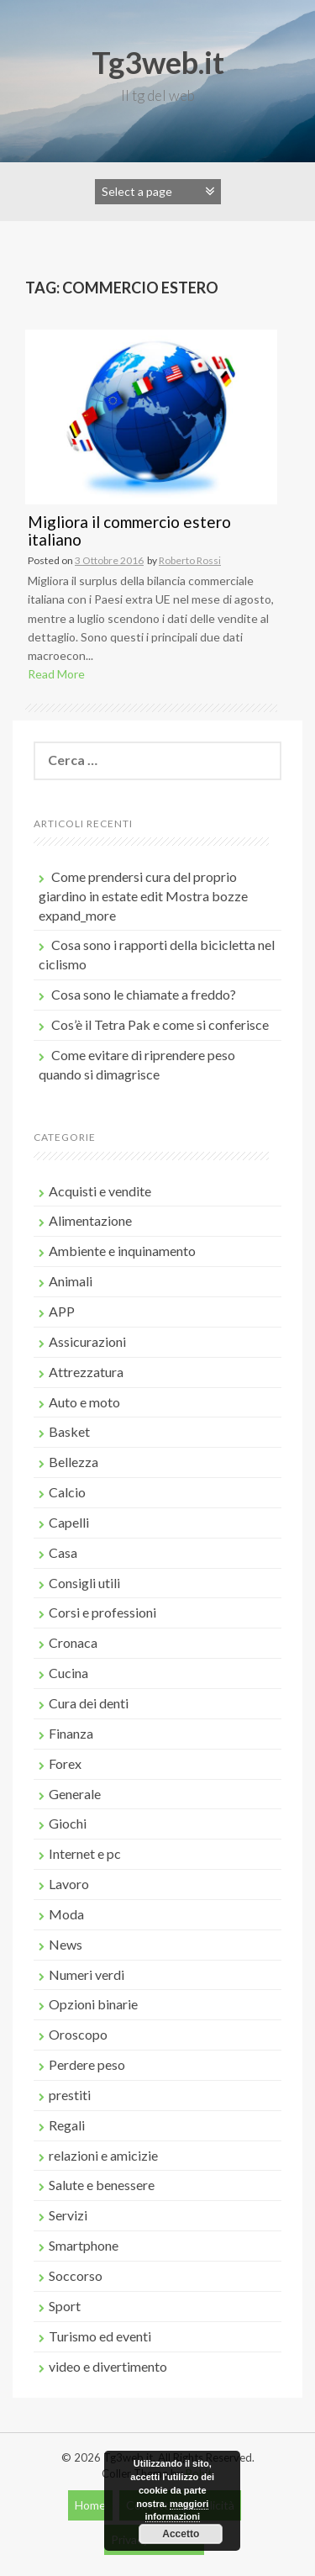 Image resolution: width=315 pixels, height=2576 pixels. I want to click on Oroscopo, so click(78, 2034).